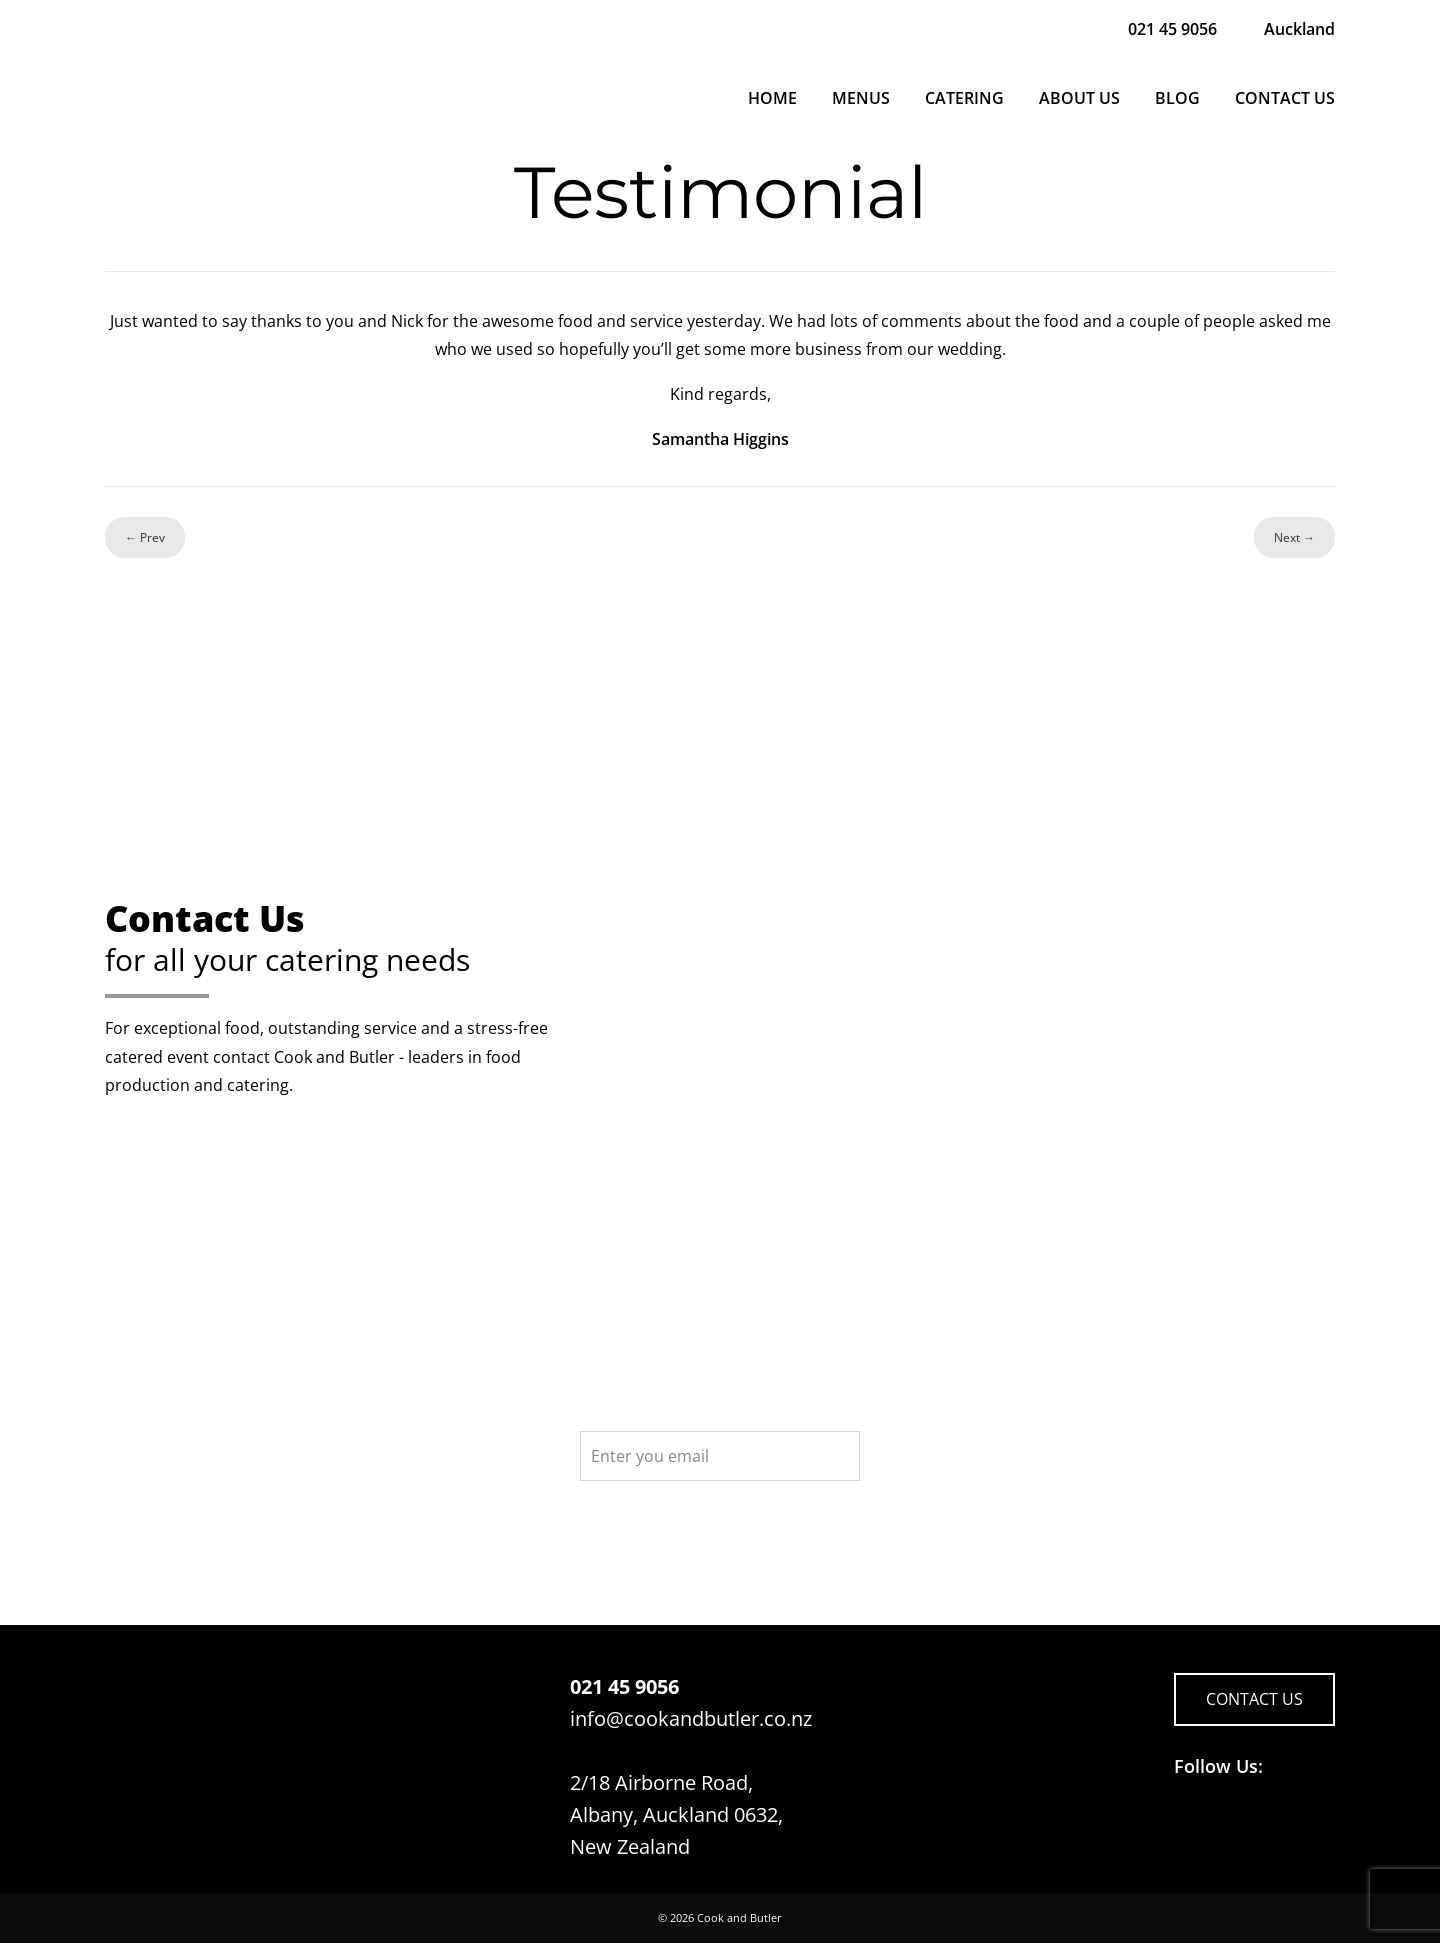 Image resolution: width=1440 pixels, height=1943 pixels. What do you see at coordinates (772, 98) in the screenshot?
I see `Home` at bounding box center [772, 98].